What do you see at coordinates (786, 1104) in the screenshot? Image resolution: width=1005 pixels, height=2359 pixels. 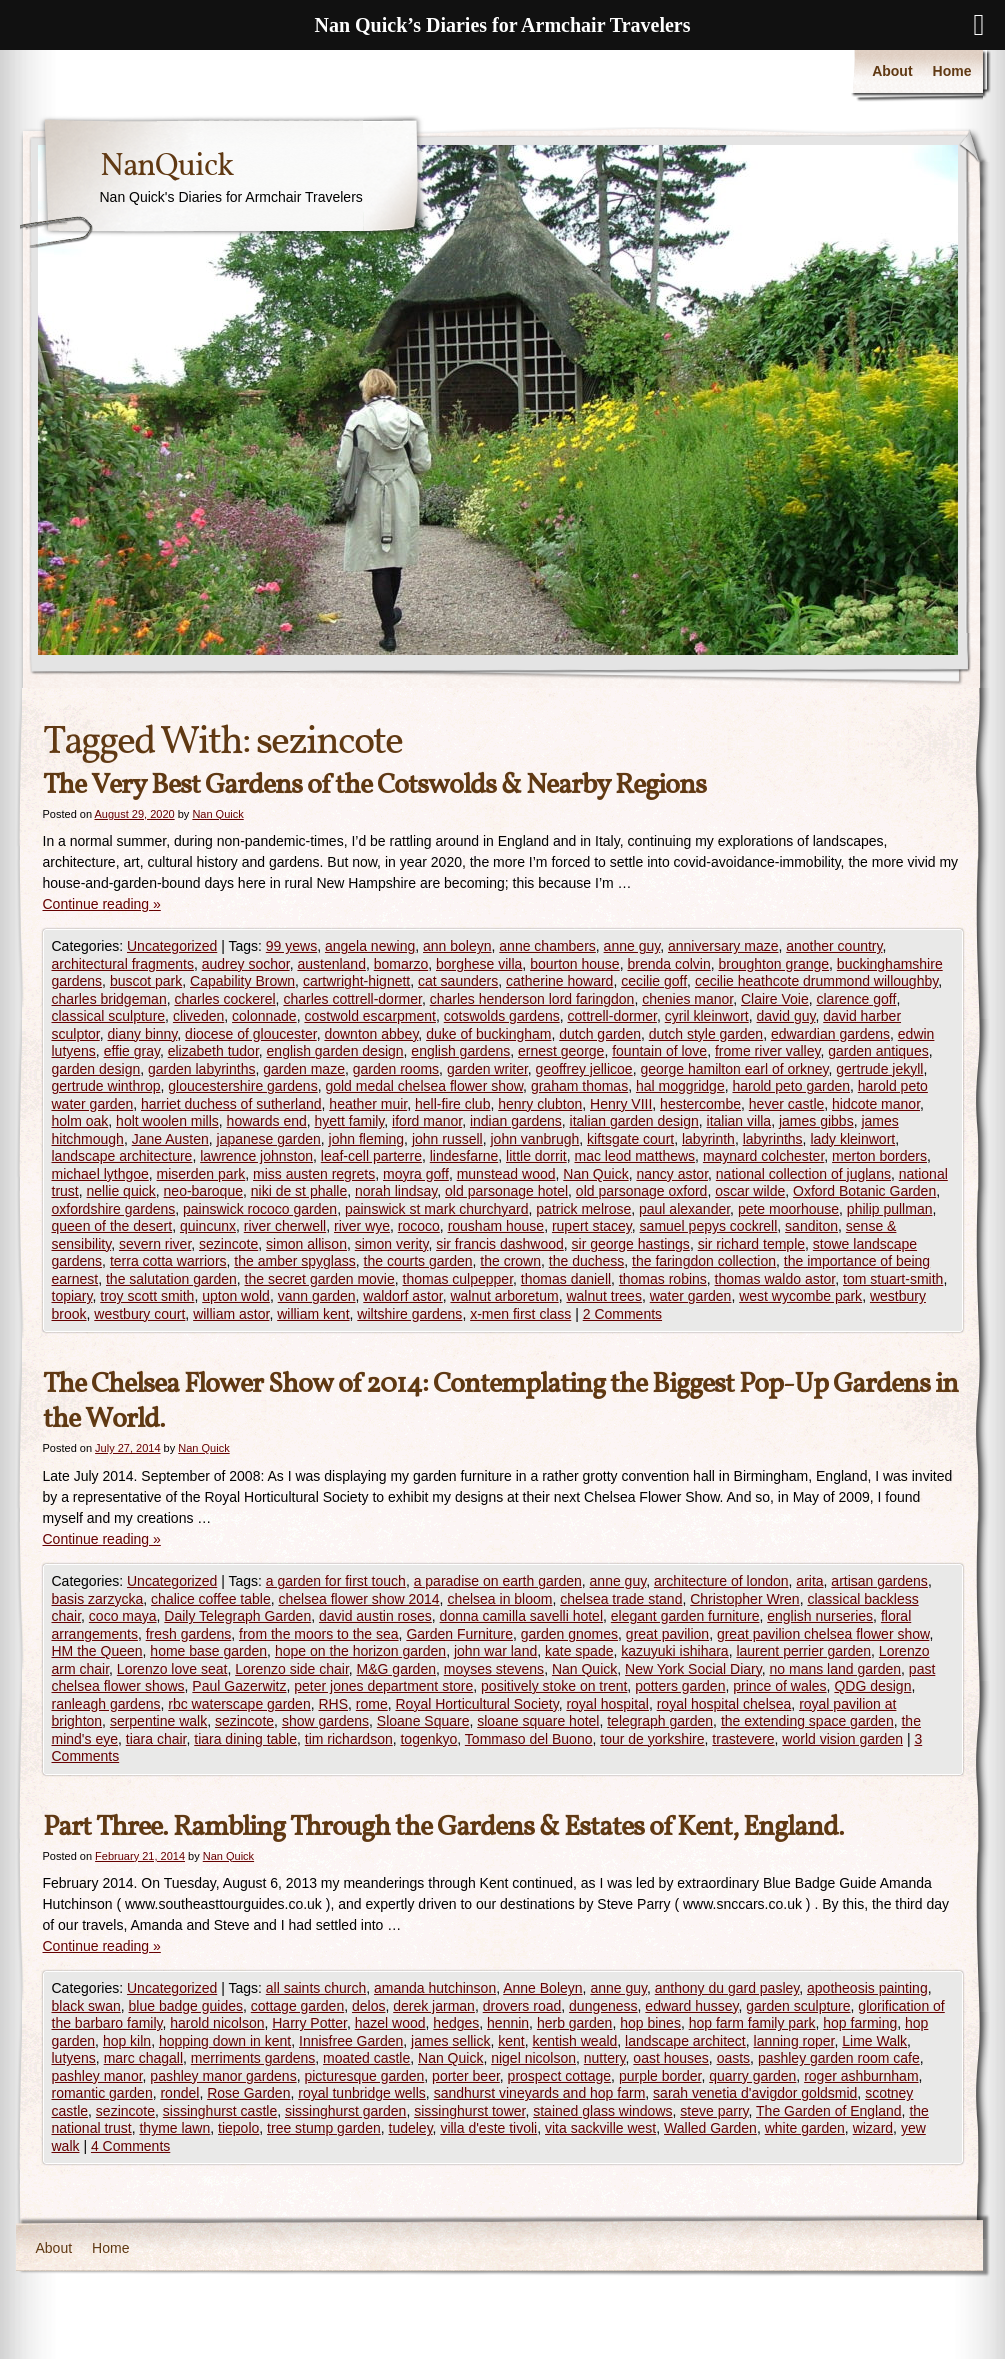 I see `hever castle` at bounding box center [786, 1104].